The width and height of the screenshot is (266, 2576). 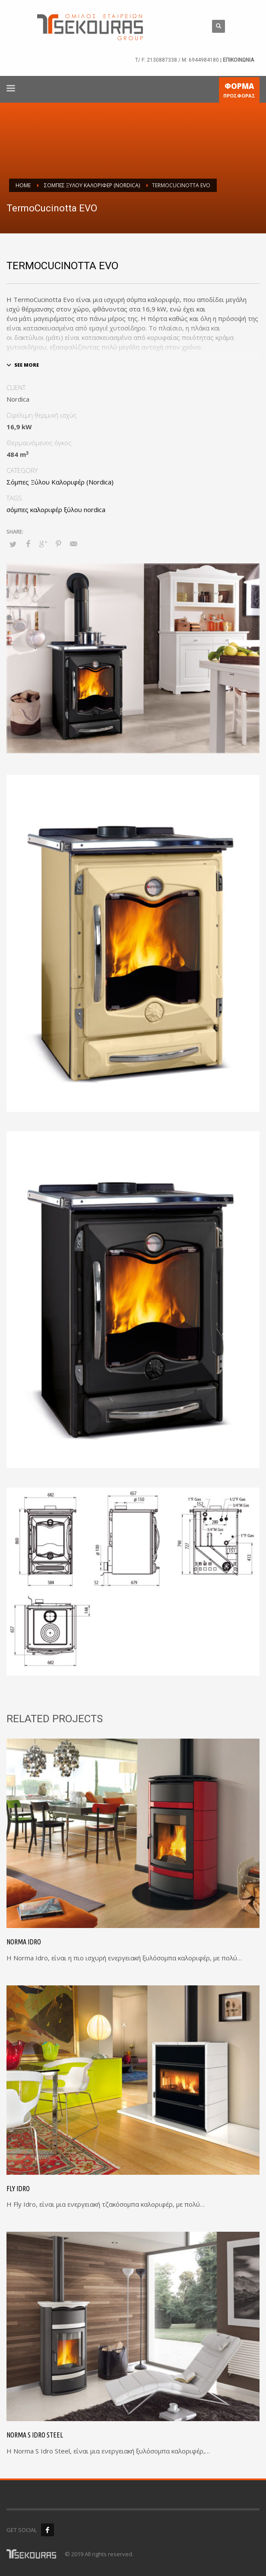 I want to click on Norma Idro, so click(x=23, y=1942).